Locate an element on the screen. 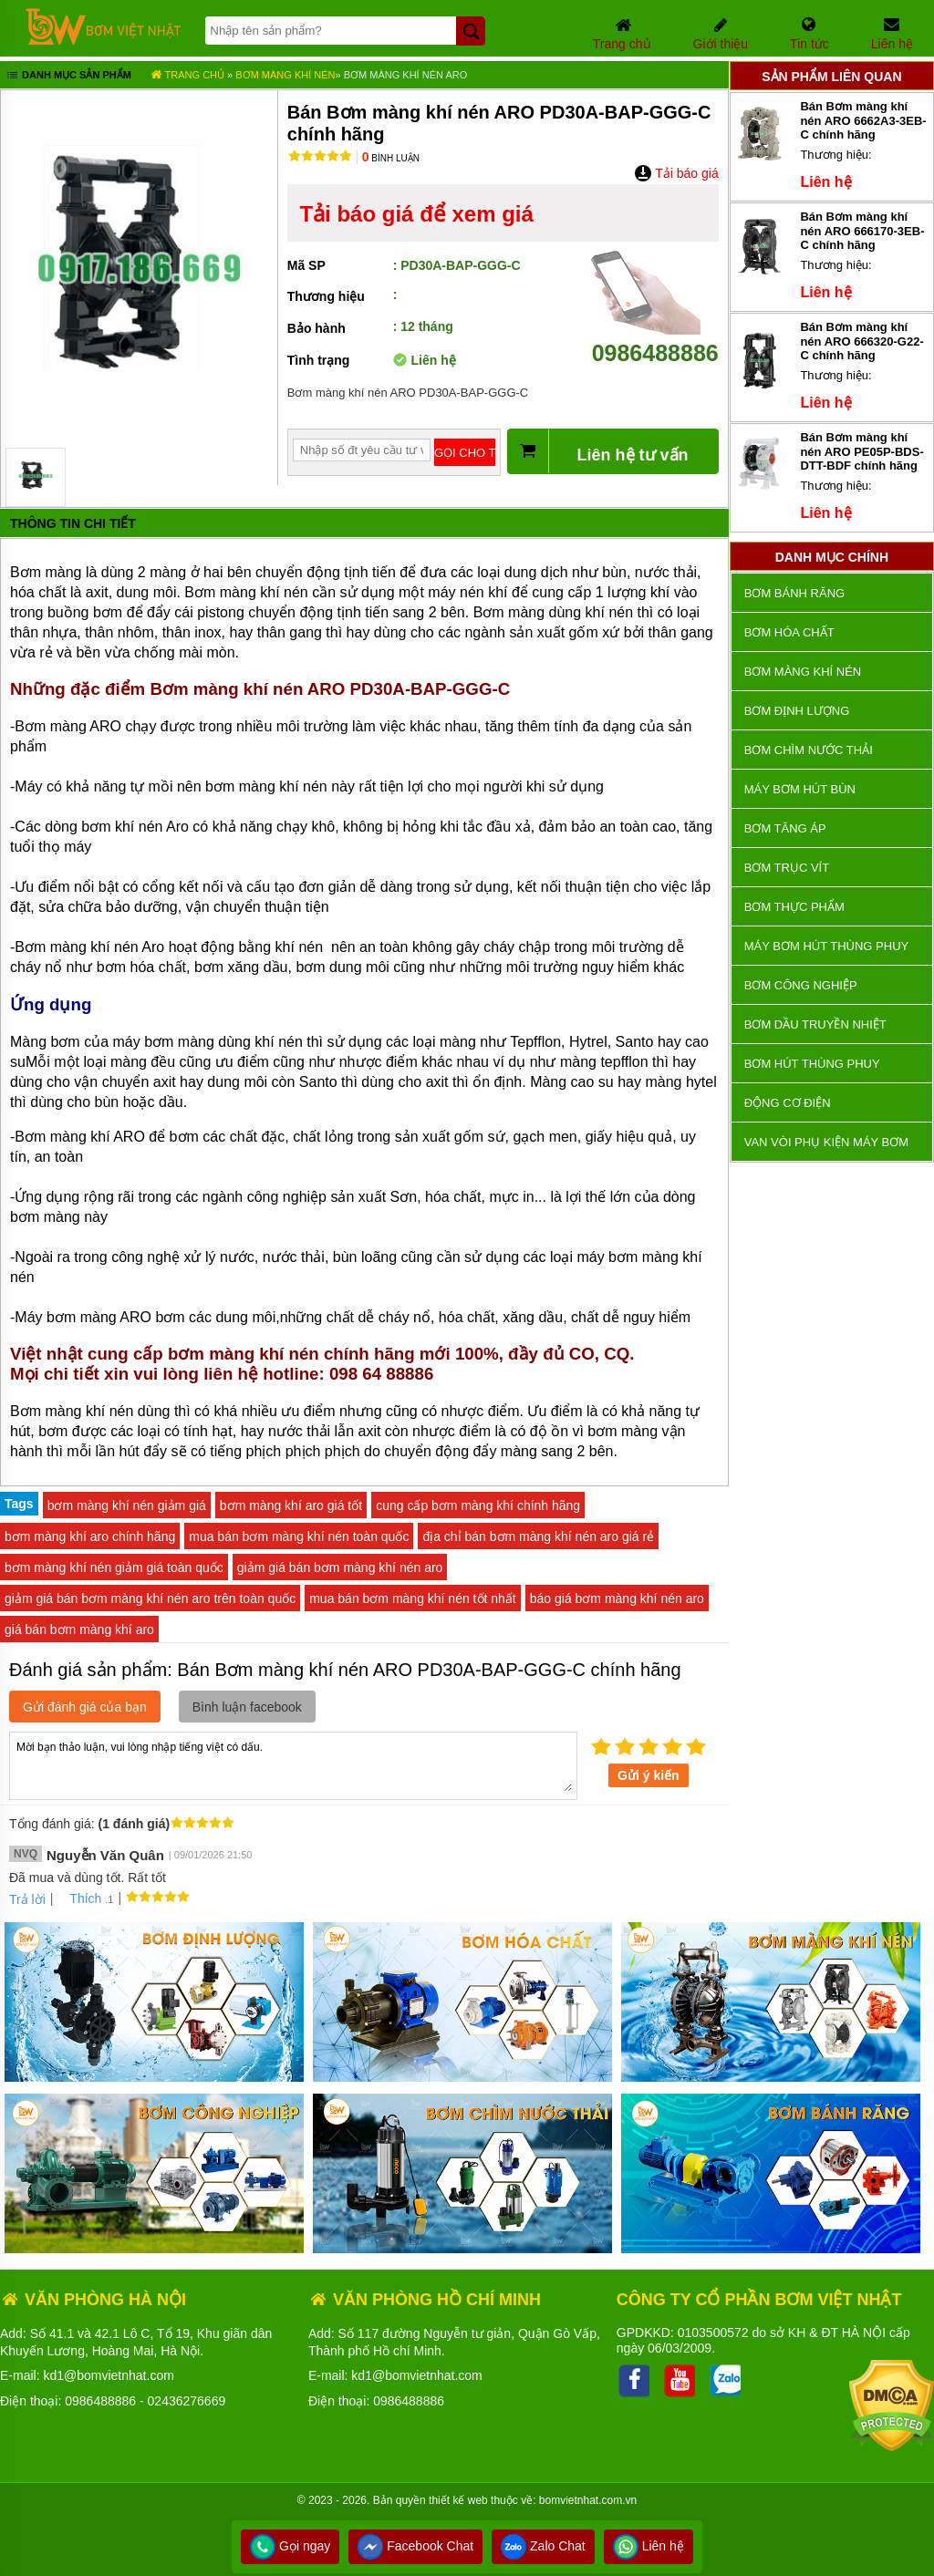 This screenshot has width=934, height=2576. Bơm màng khí nén ARO is located at coordinates (406, 74).